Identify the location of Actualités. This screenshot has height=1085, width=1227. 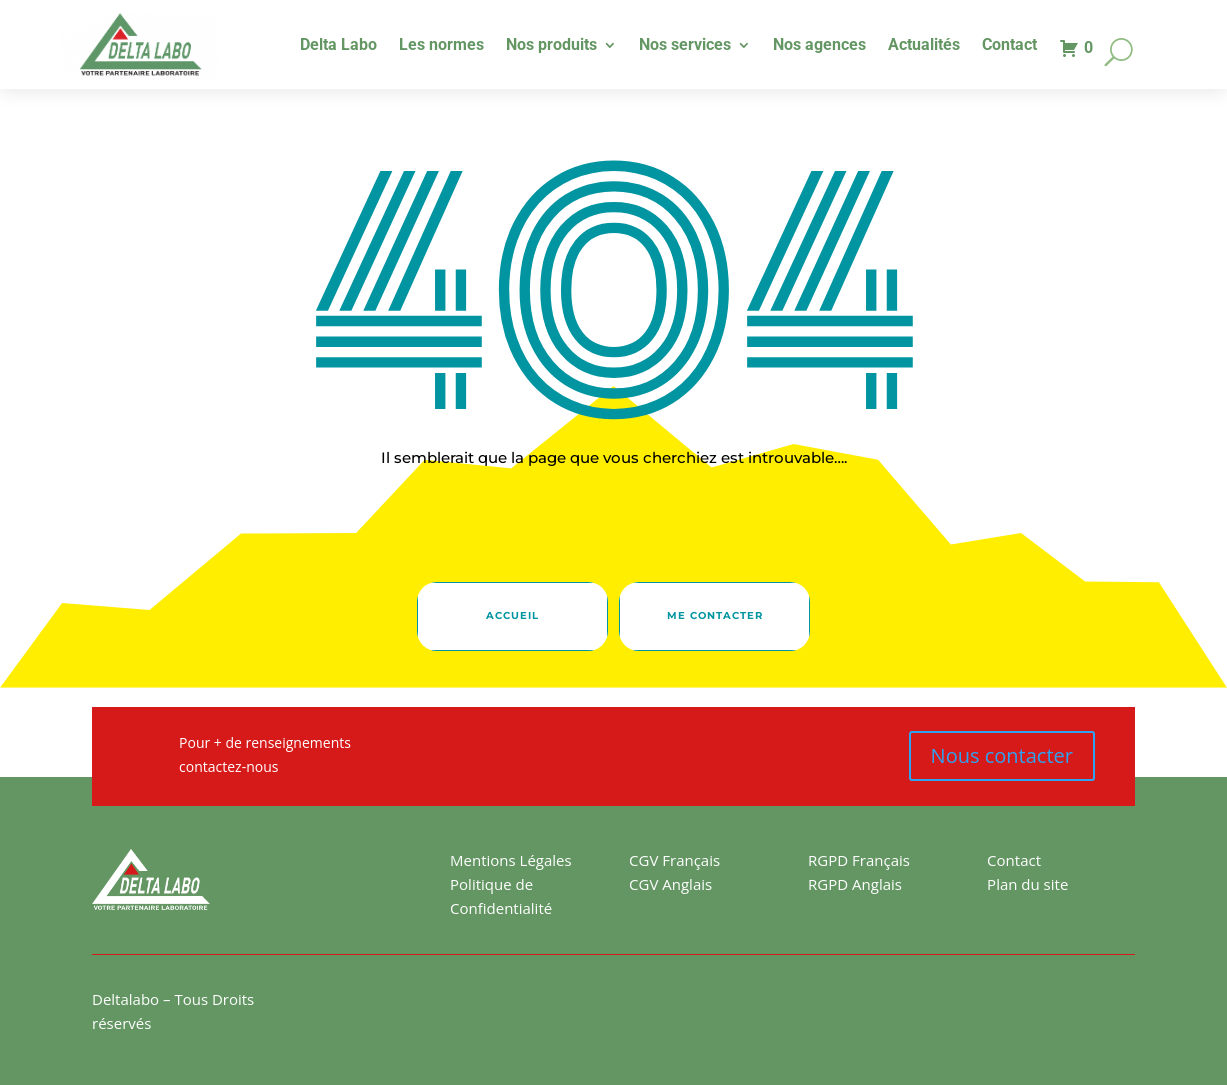
(924, 46).